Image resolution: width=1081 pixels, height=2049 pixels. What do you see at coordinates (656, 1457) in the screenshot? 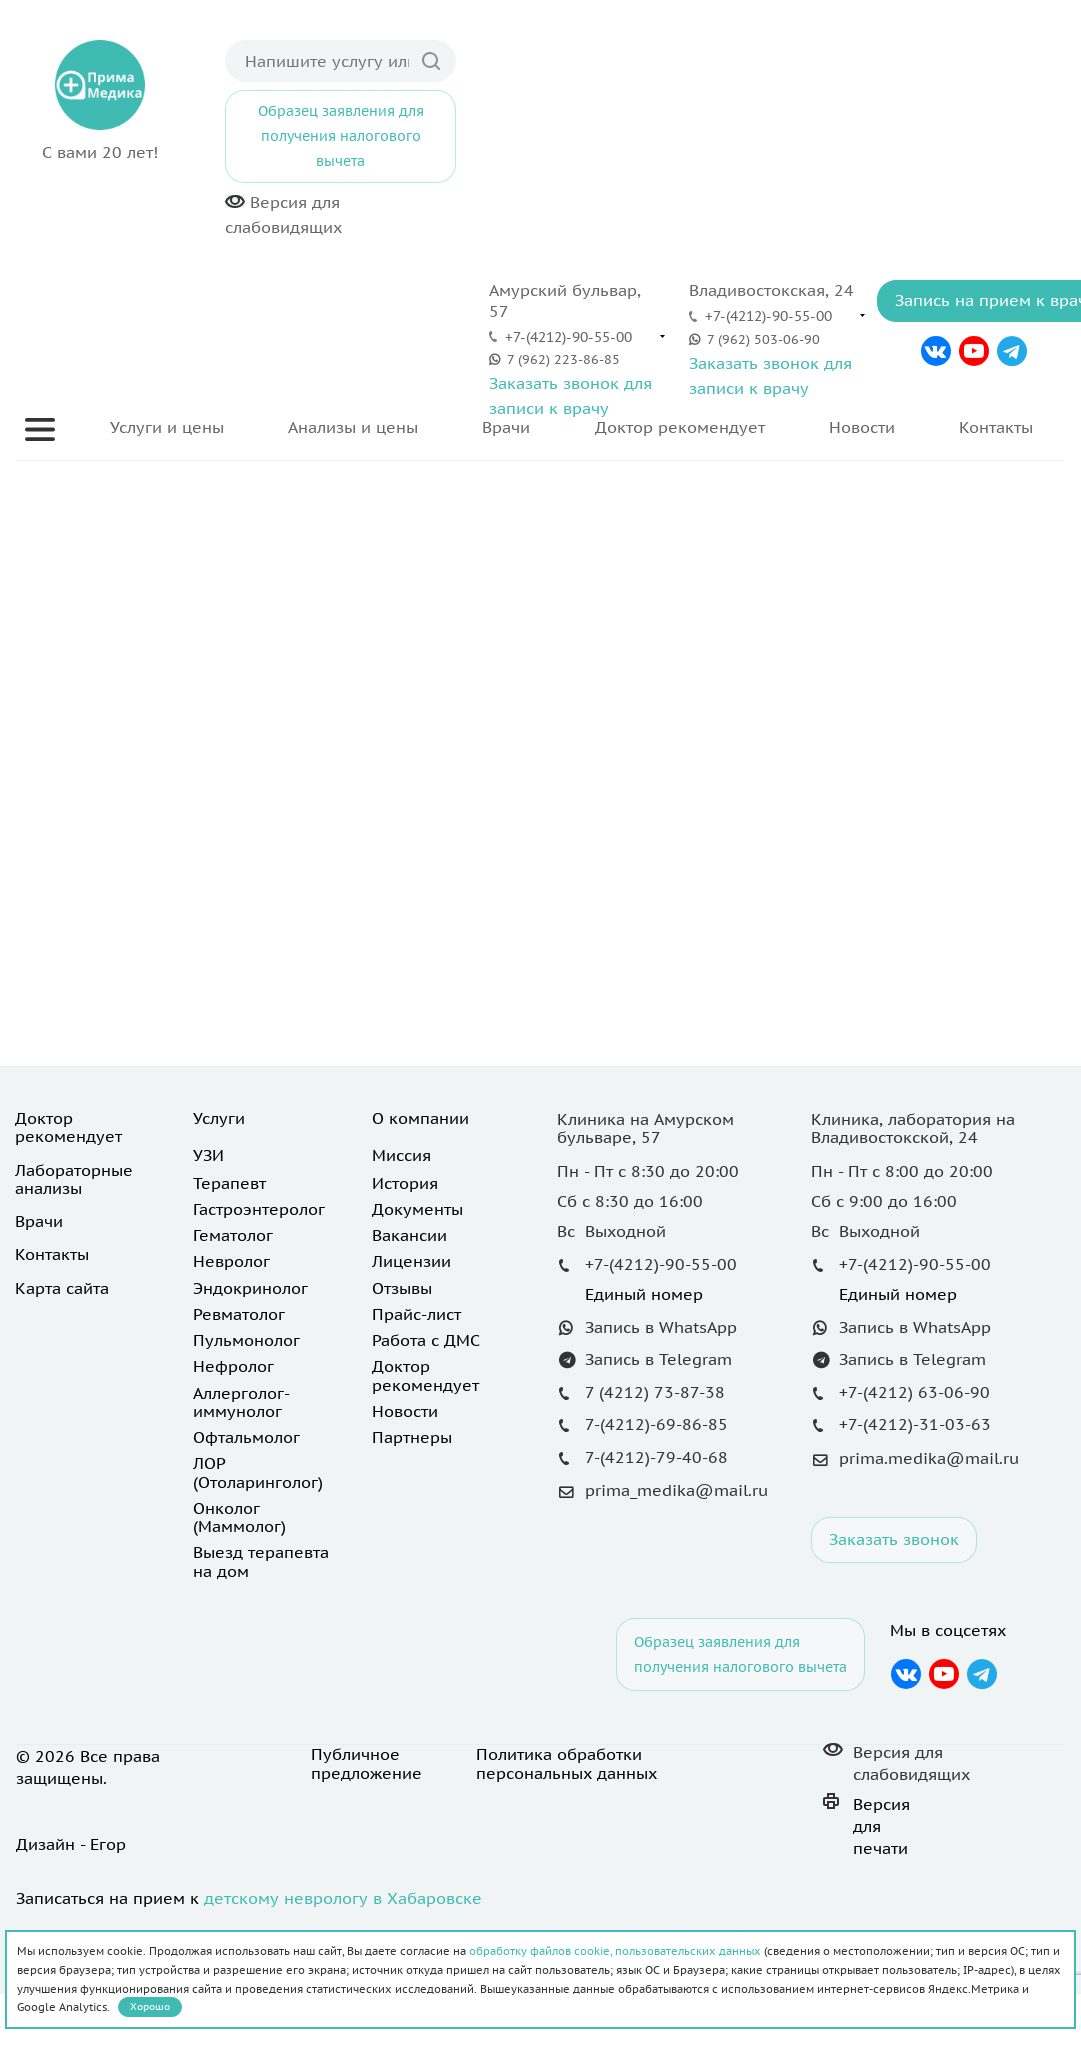
I see `7-(4212)-79-40-68` at bounding box center [656, 1457].